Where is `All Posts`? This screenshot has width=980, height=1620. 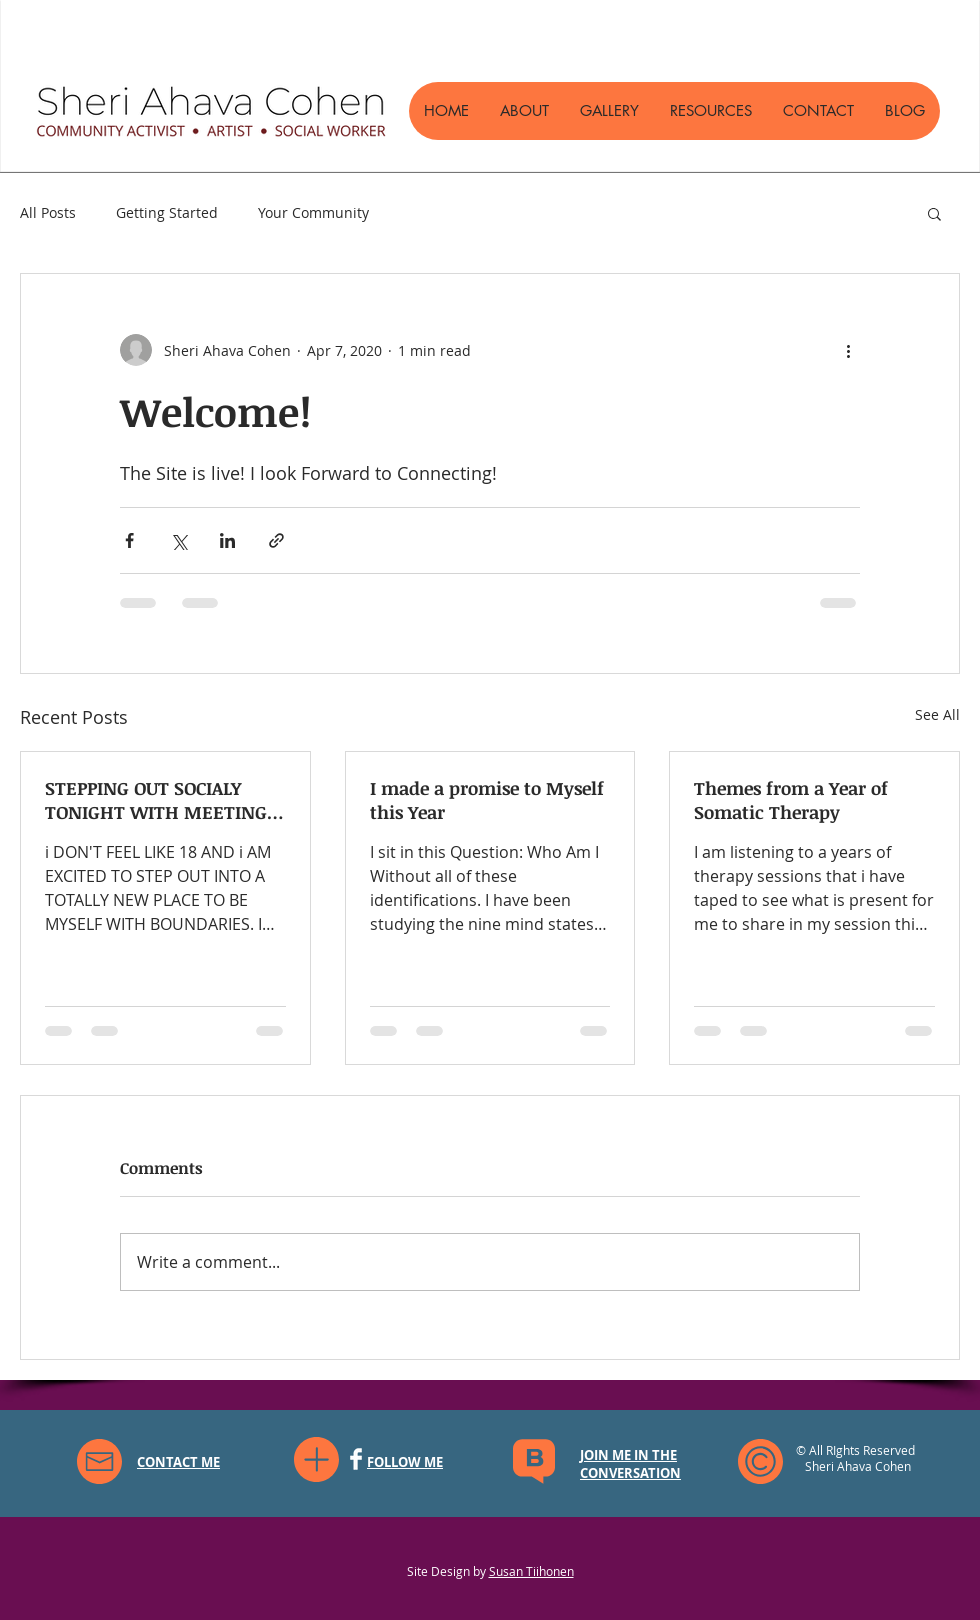
All Posts is located at coordinates (48, 212).